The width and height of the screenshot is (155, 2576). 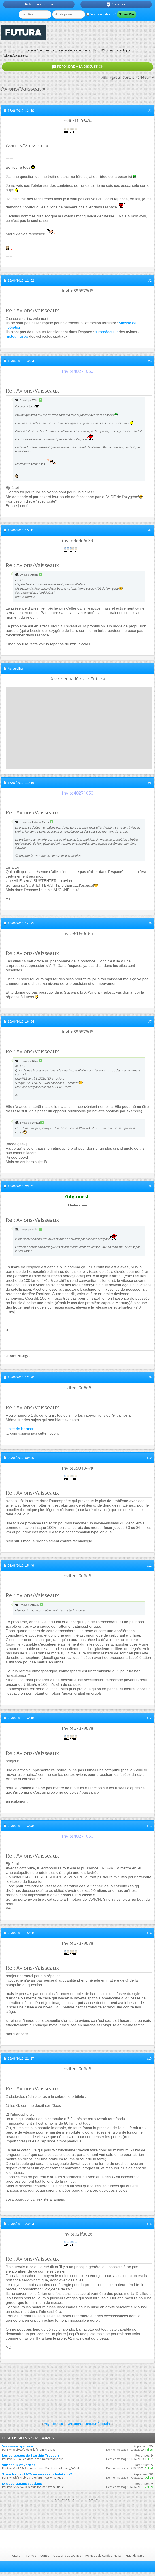 What do you see at coordinates (88, 2424) in the screenshot?
I see `Farication de moteur à poudre` at bounding box center [88, 2424].